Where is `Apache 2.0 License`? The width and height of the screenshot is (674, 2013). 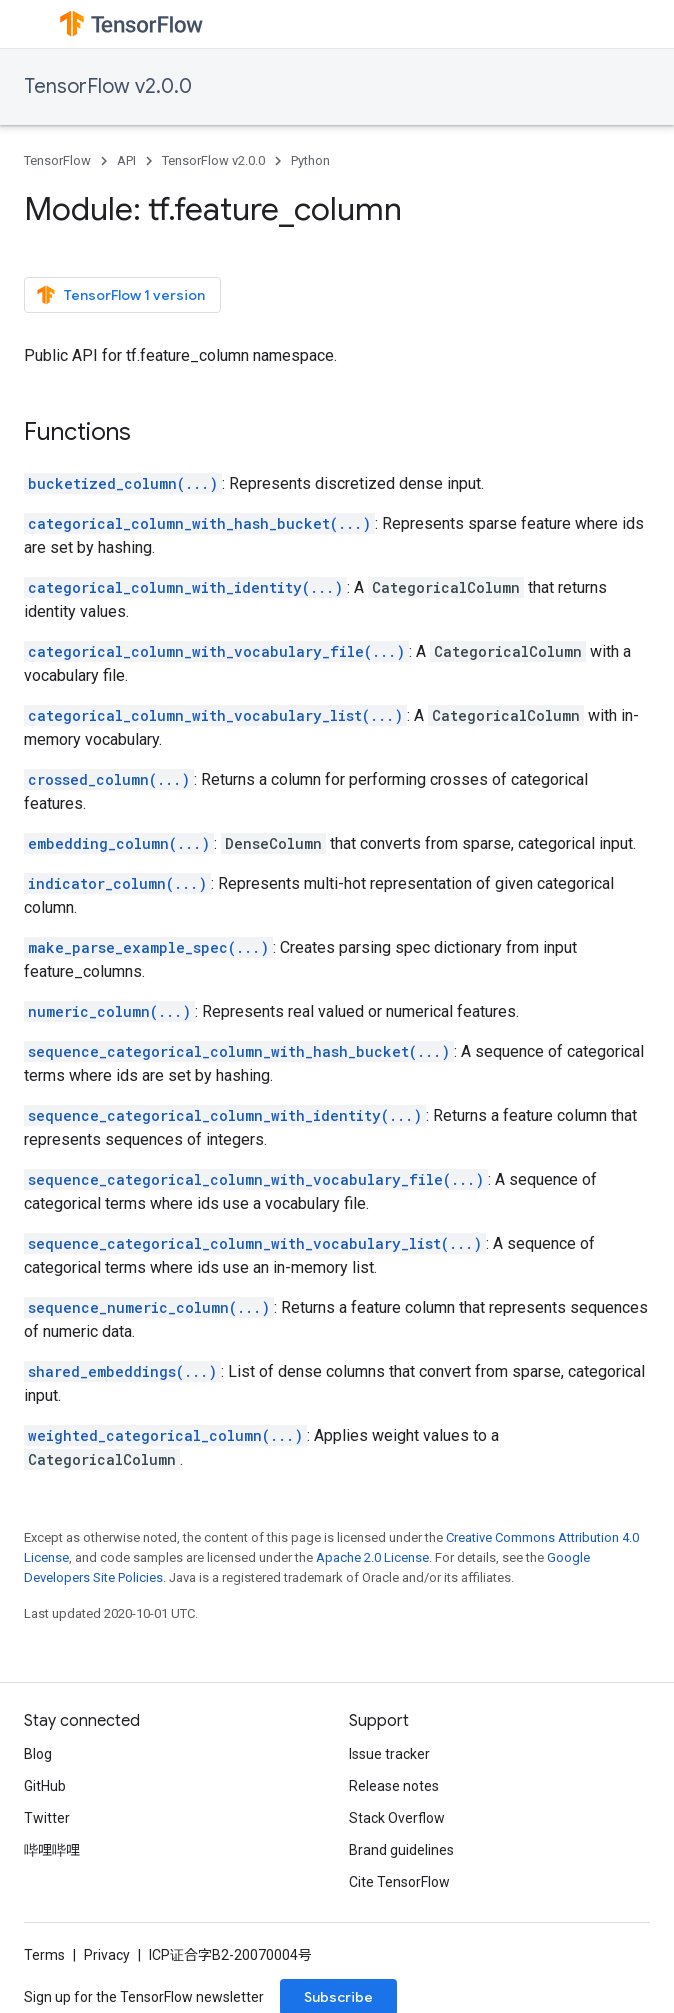
Apache 2.0 License is located at coordinates (372, 1557).